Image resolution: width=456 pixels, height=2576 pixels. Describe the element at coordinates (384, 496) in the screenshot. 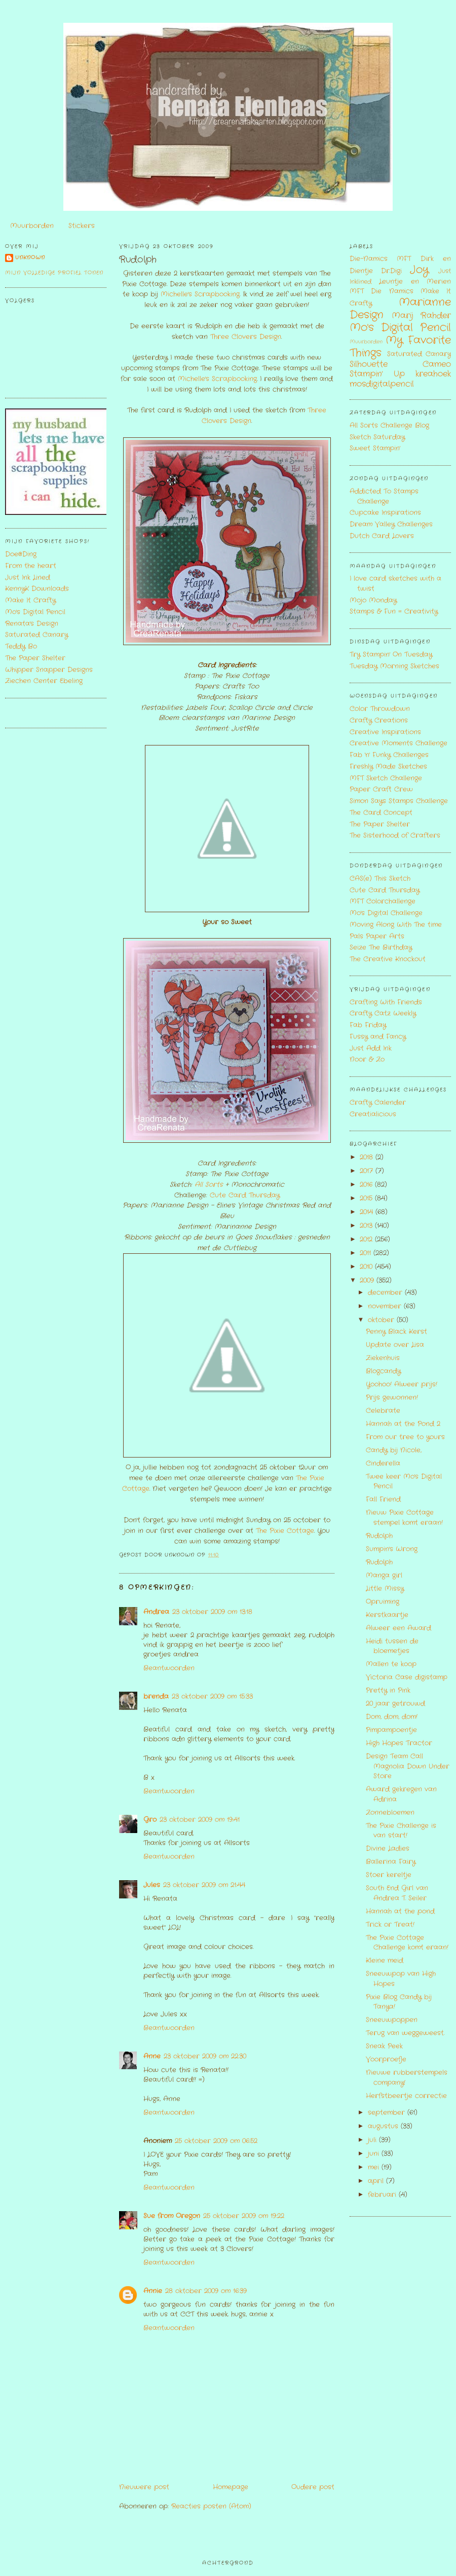

I see `Addicted To Stamps Challenge` at that location.